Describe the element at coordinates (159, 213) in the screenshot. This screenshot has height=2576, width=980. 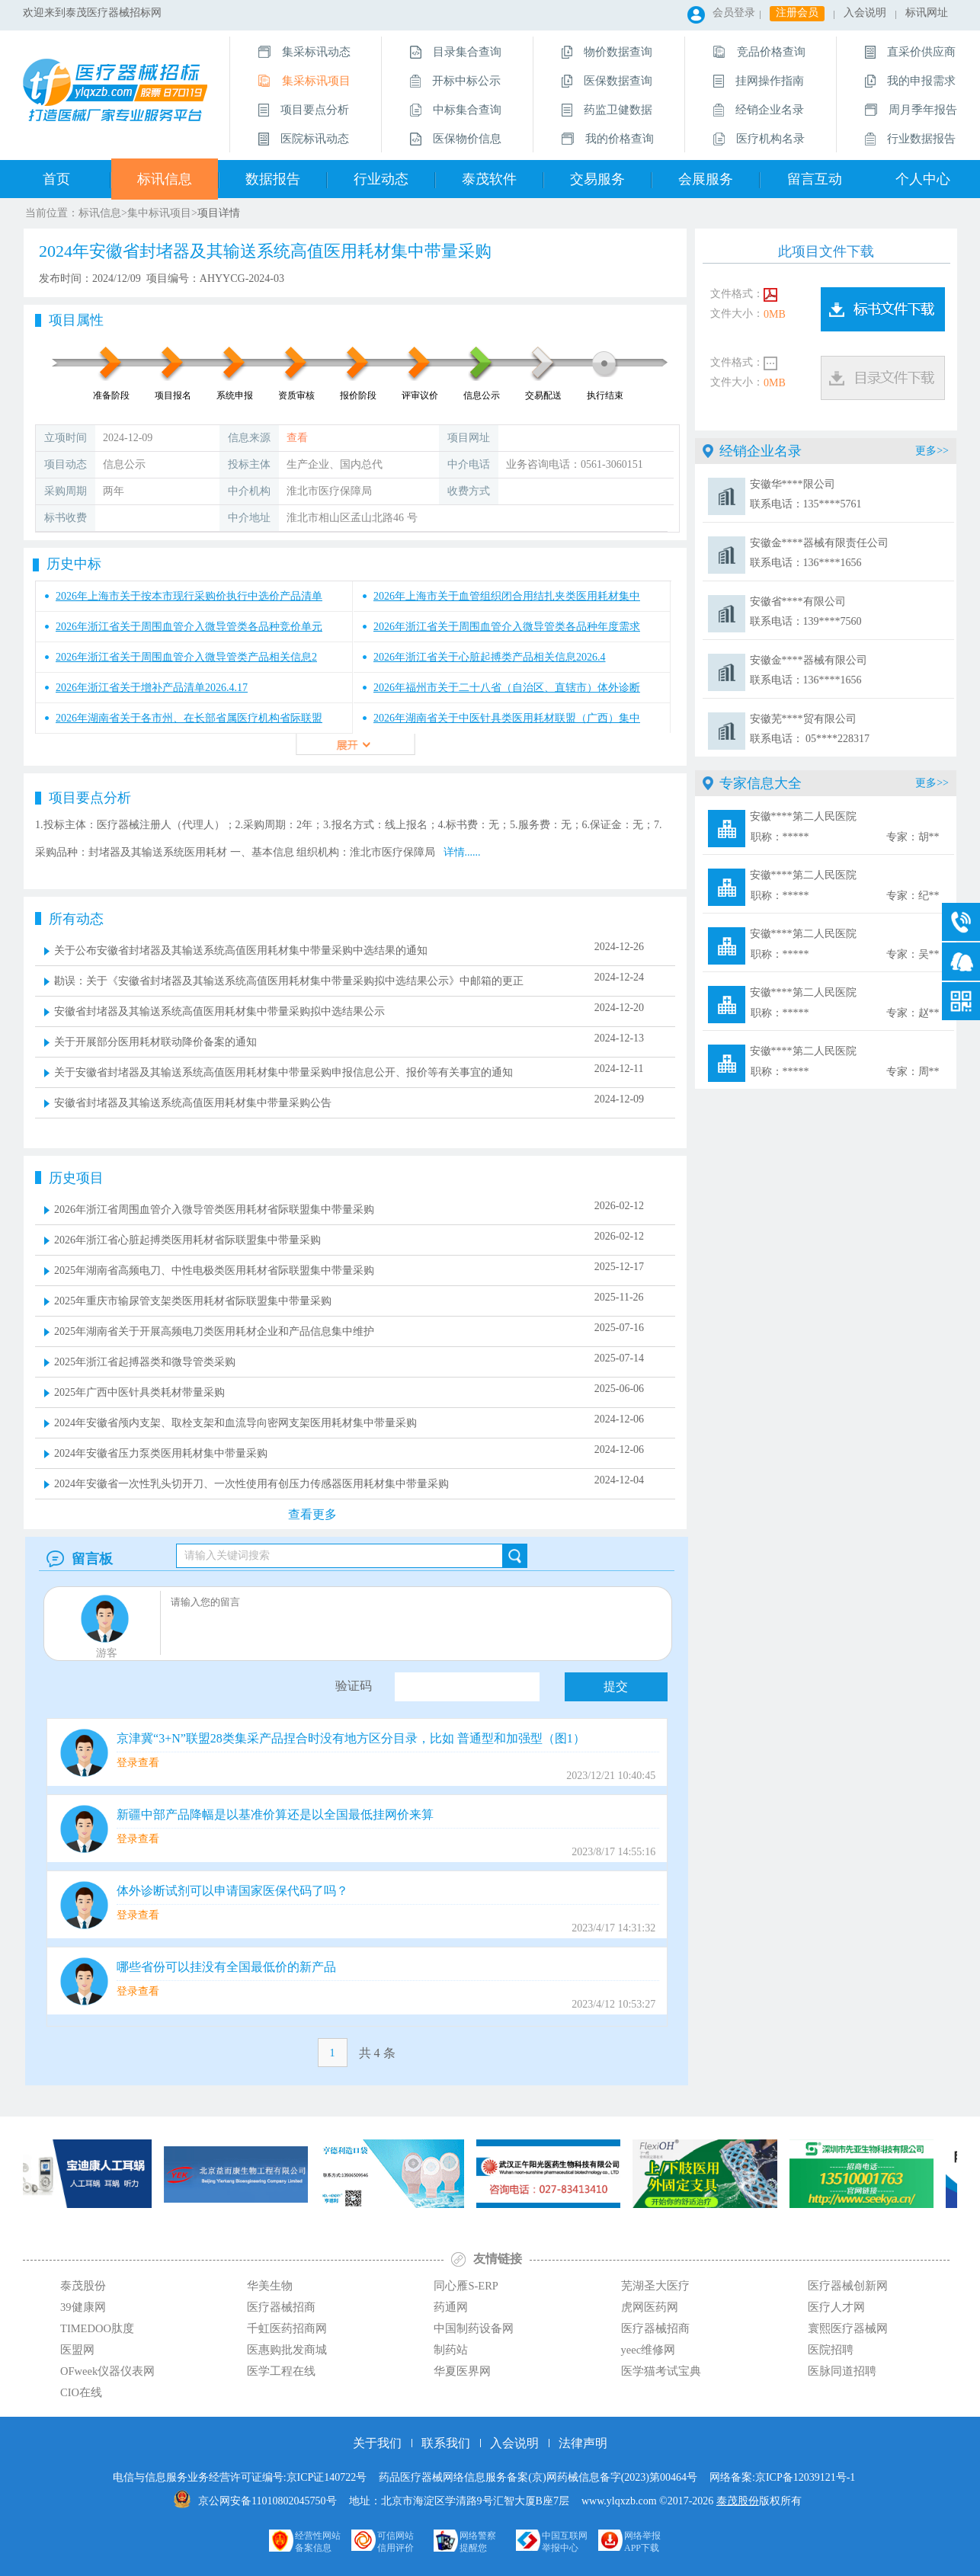
I see `集中标讯项目` at that location.